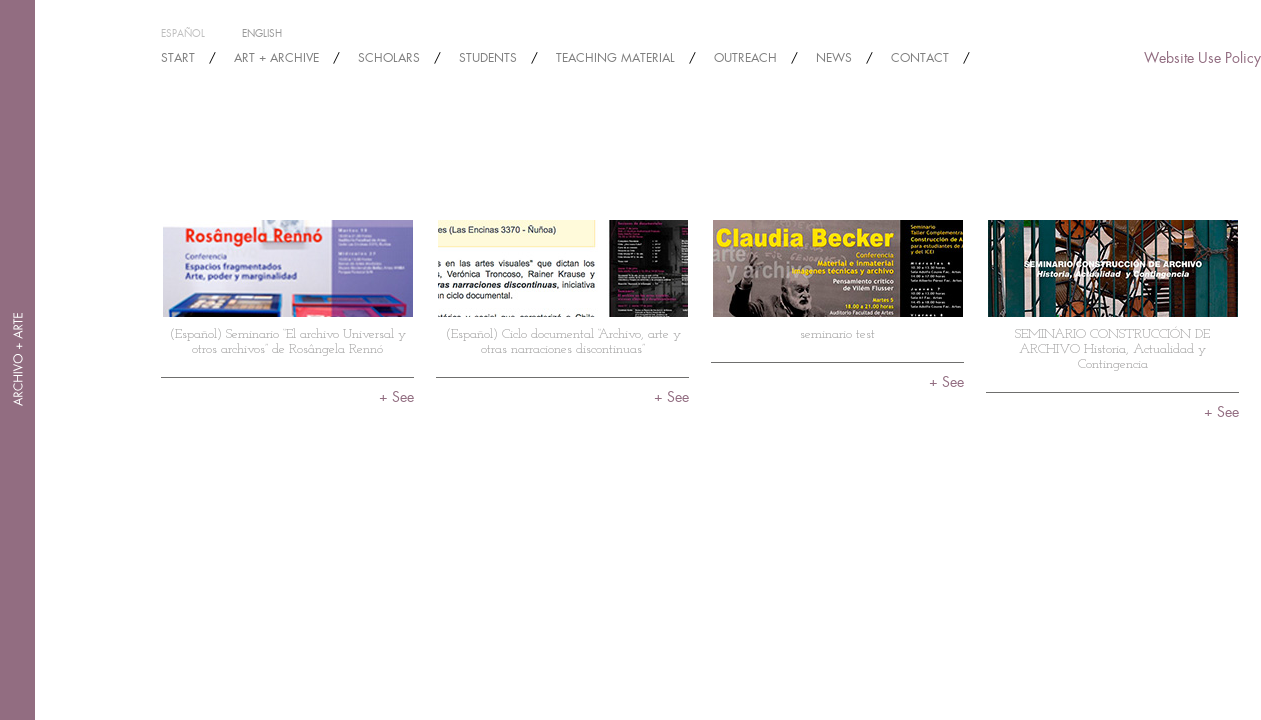  What do you see at coordinates (178, 58) in the screenshot?
I see `START` at bounding box center [178, 58].